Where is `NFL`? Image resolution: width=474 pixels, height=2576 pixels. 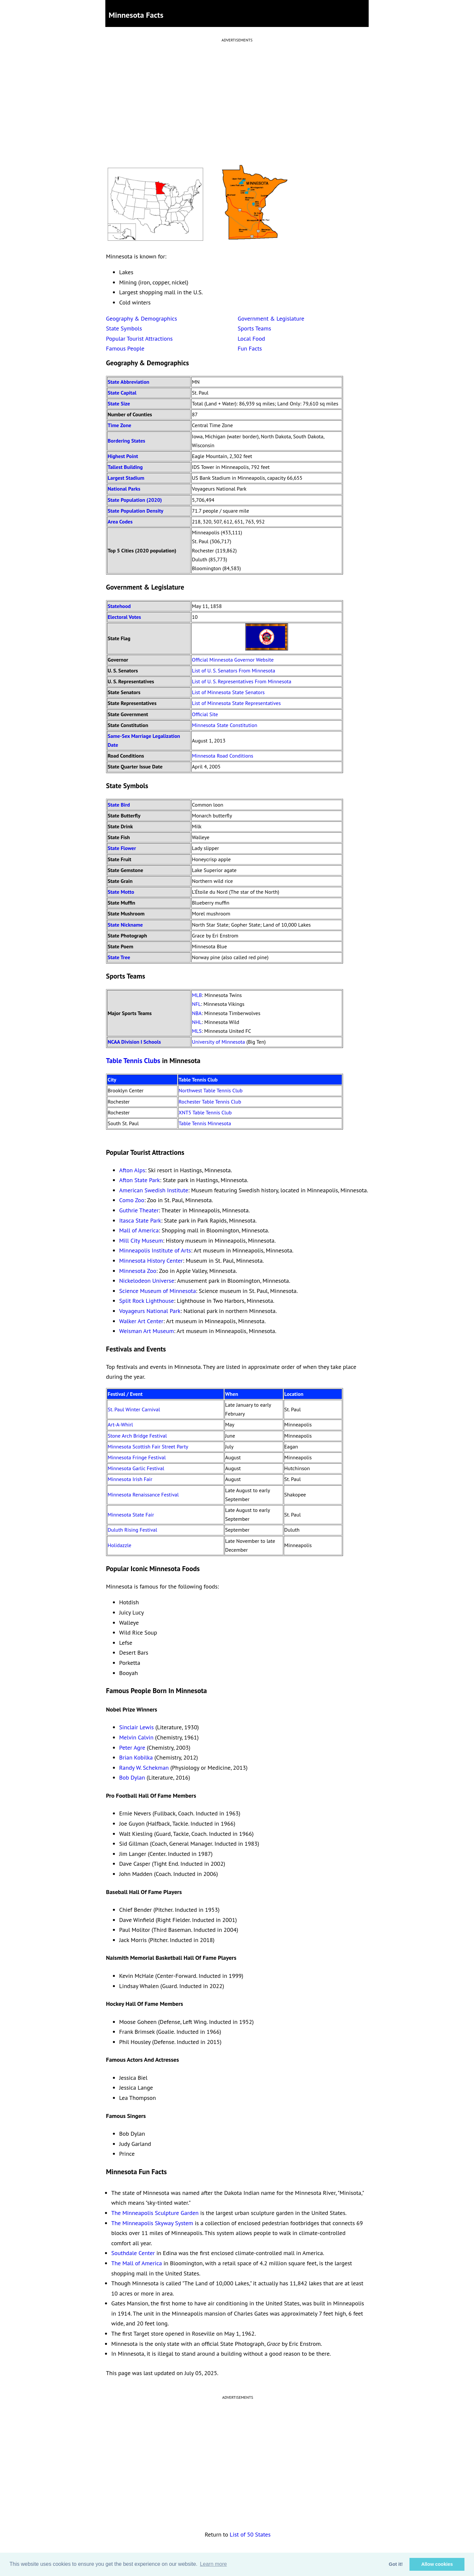 NFL is located at coordinates (196, 1004).